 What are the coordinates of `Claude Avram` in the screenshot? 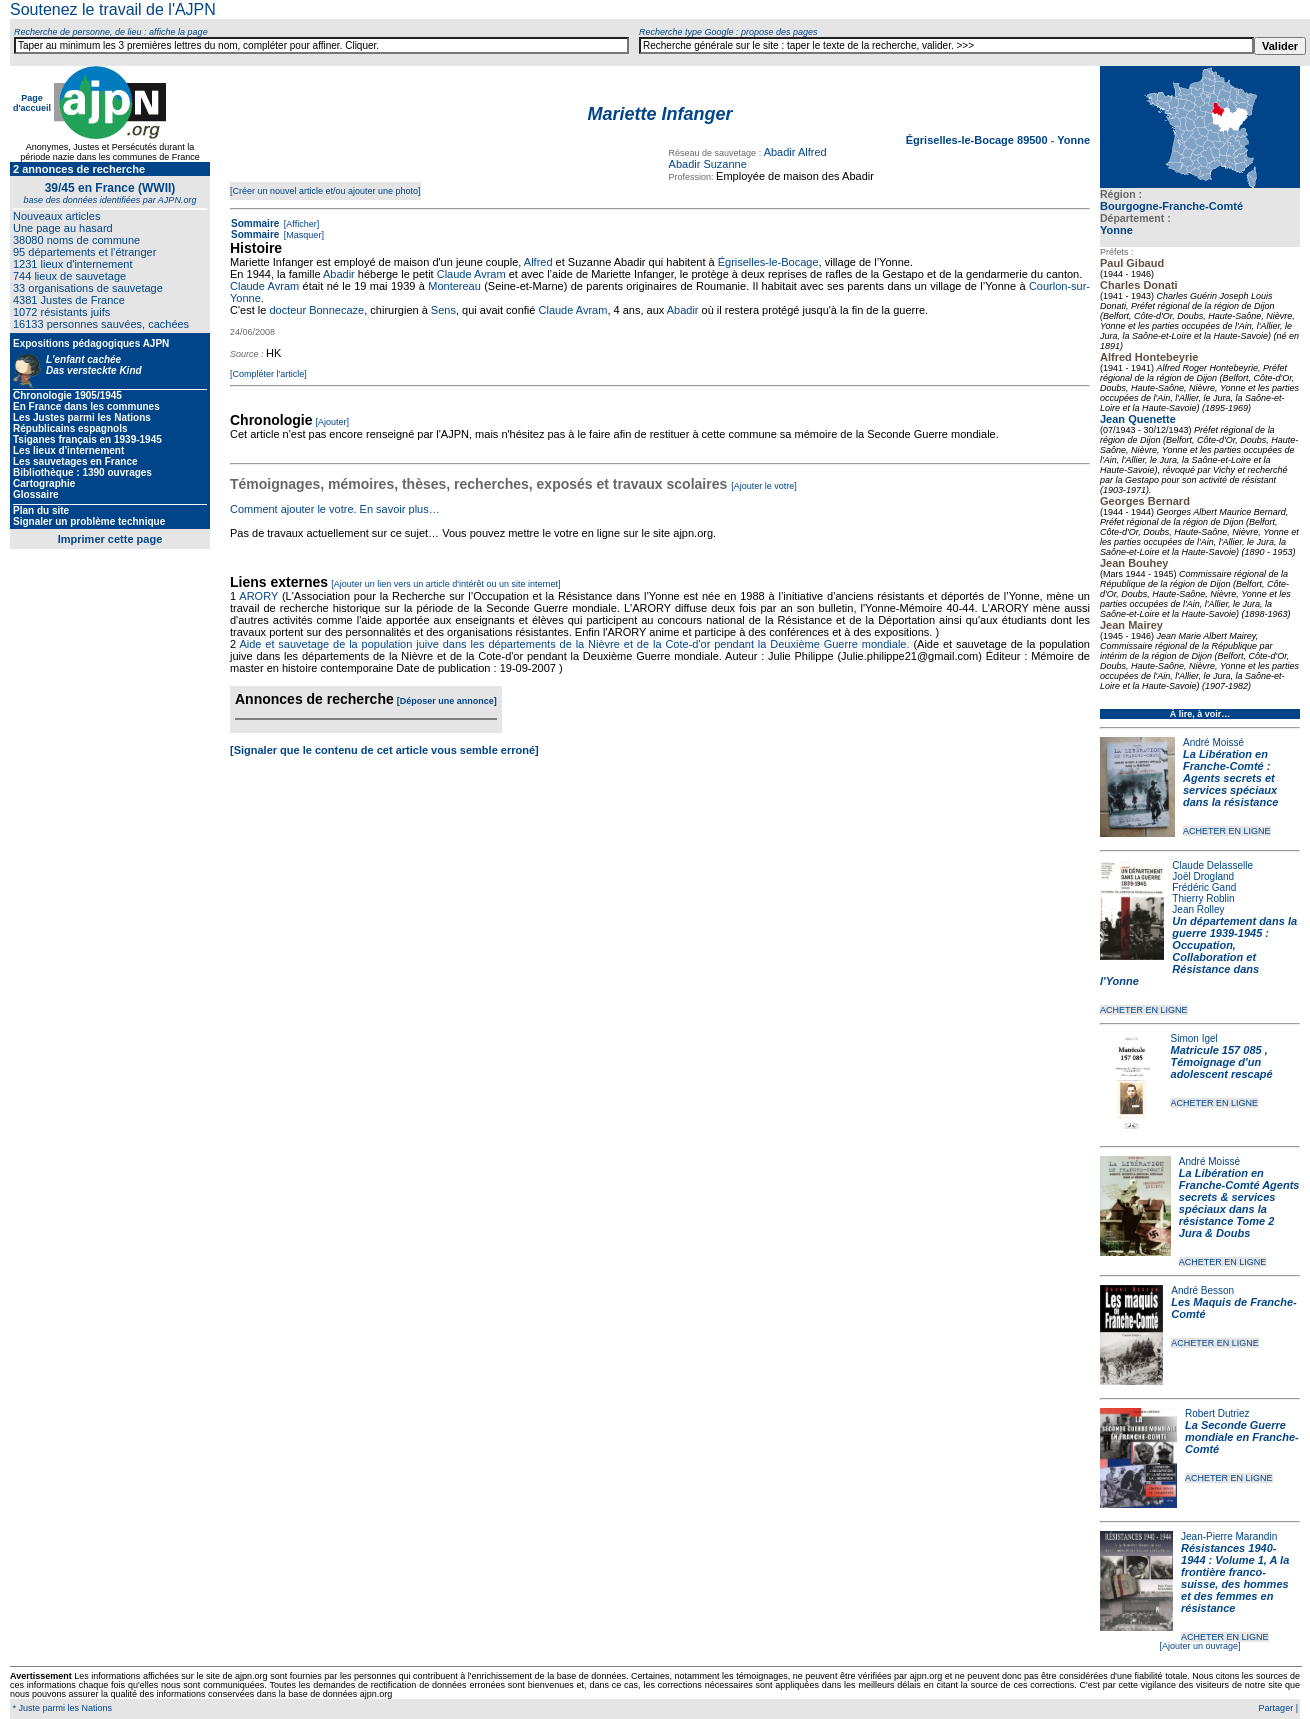 It's located at (471, 274).